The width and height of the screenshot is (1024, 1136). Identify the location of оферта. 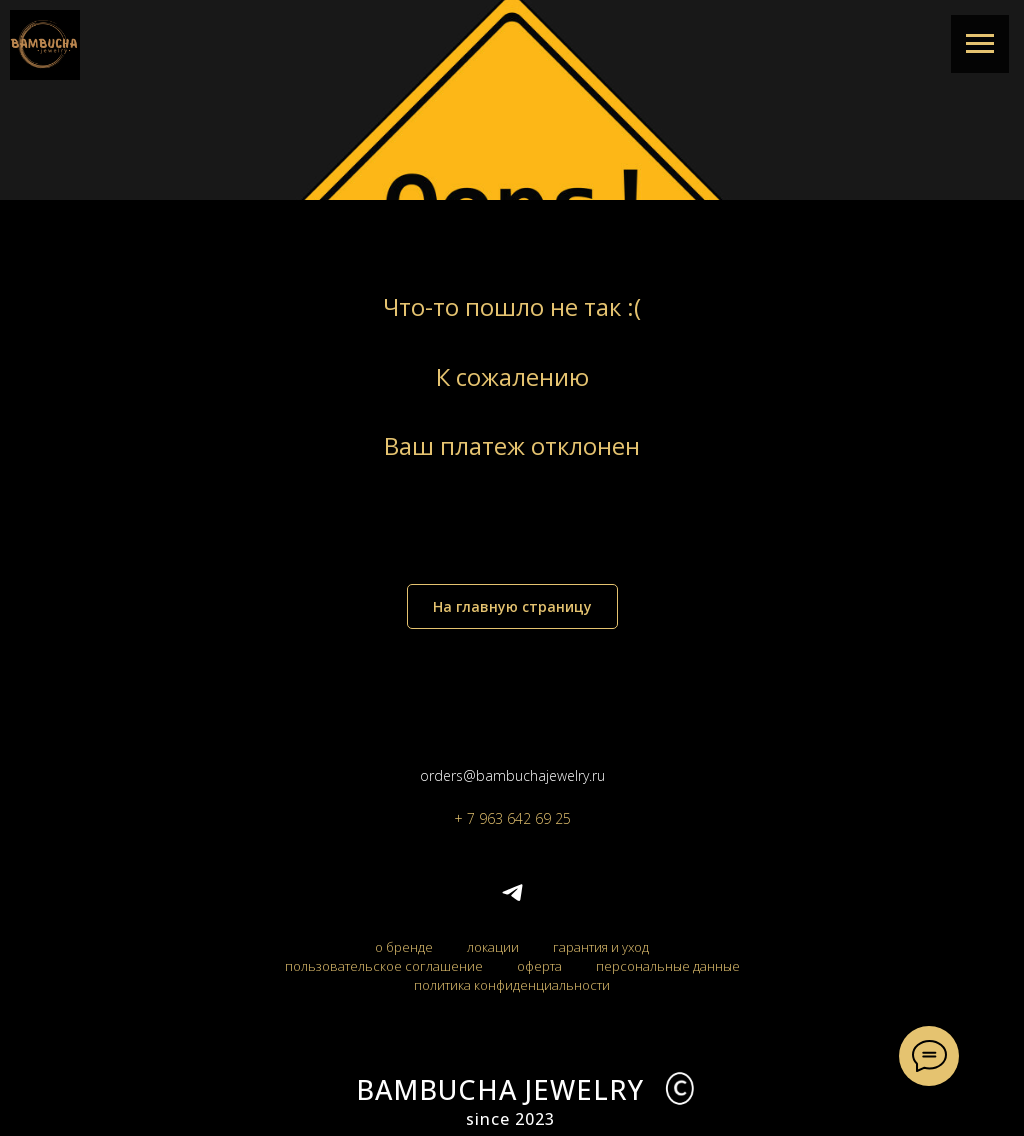
(539, 966).